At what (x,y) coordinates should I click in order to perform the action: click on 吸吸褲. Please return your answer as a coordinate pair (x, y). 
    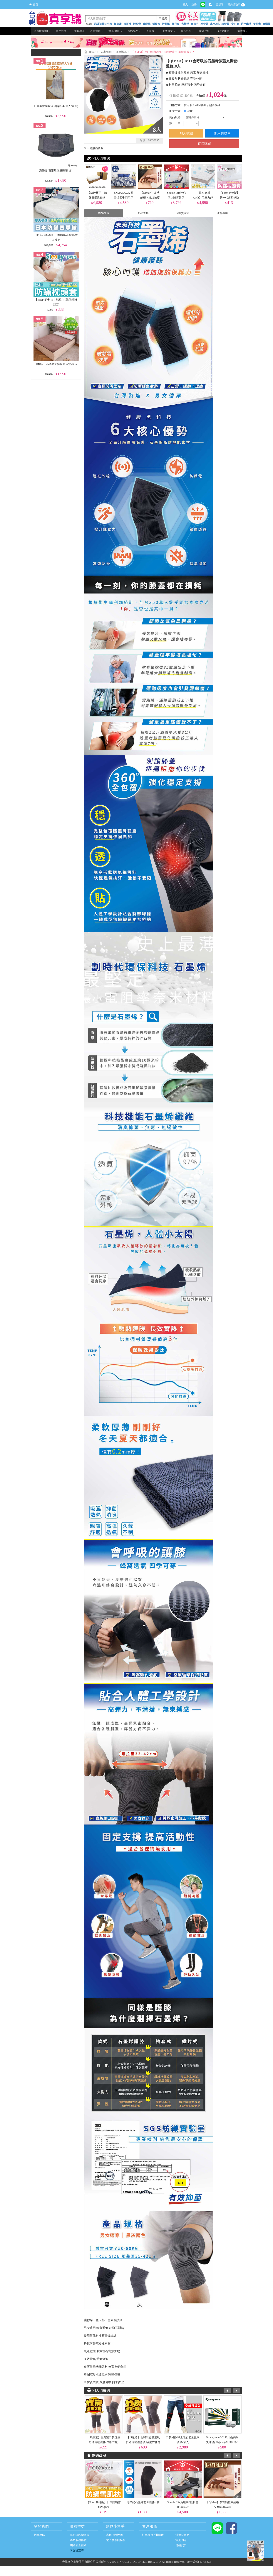
    Looking at the image, I should click on (146, 24).